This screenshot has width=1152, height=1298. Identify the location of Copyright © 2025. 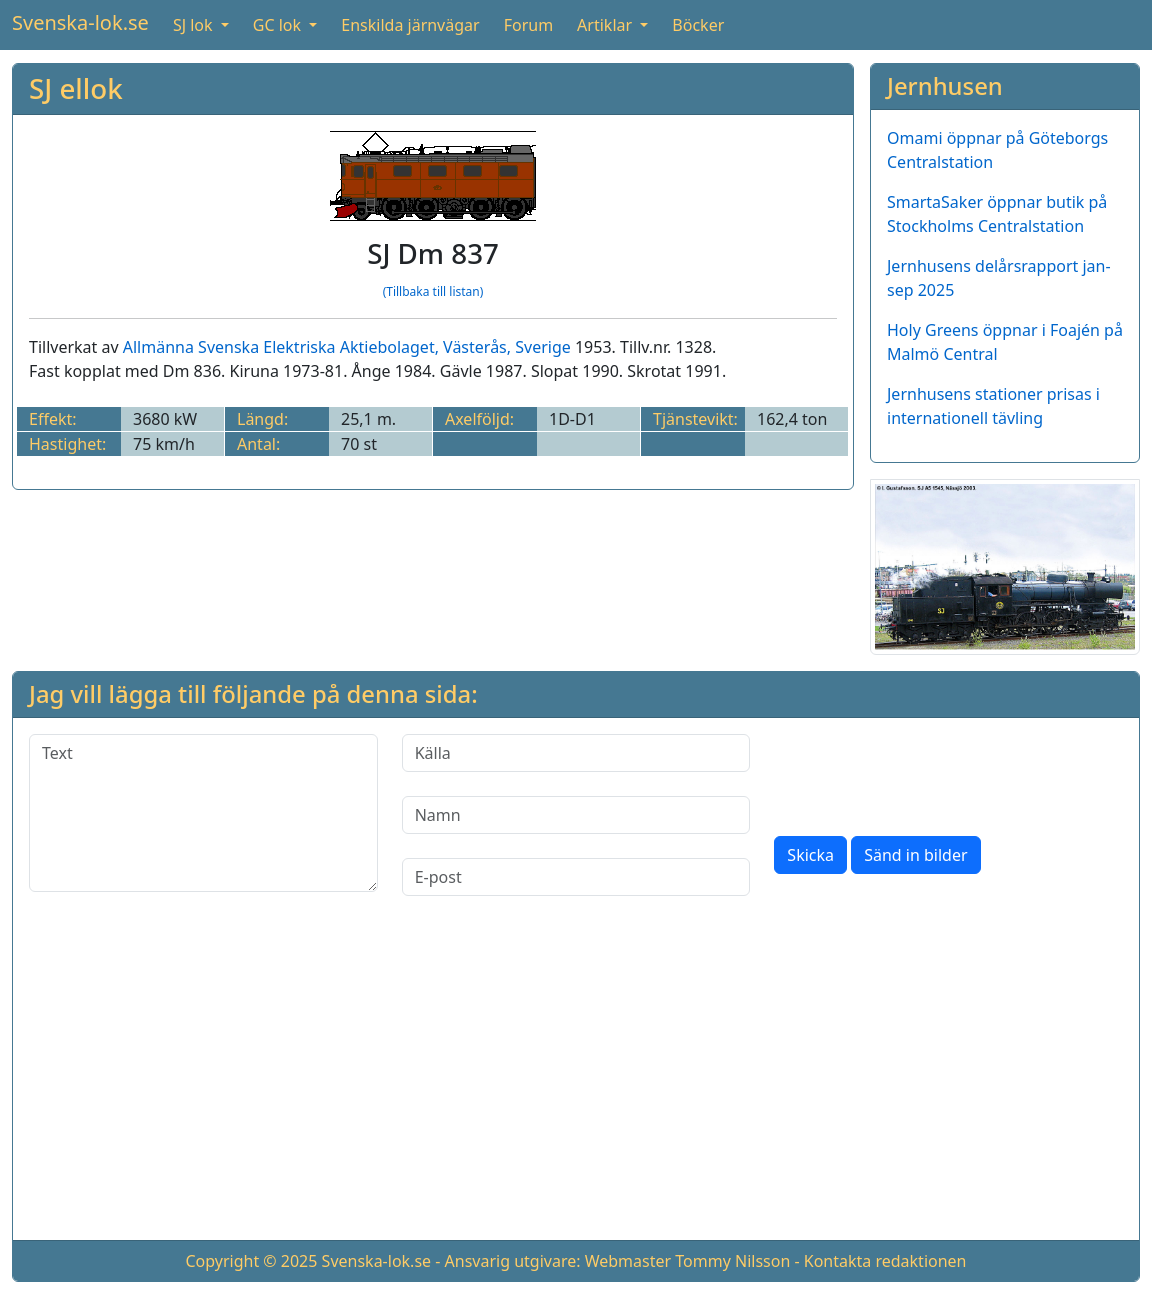
(251, 1261).